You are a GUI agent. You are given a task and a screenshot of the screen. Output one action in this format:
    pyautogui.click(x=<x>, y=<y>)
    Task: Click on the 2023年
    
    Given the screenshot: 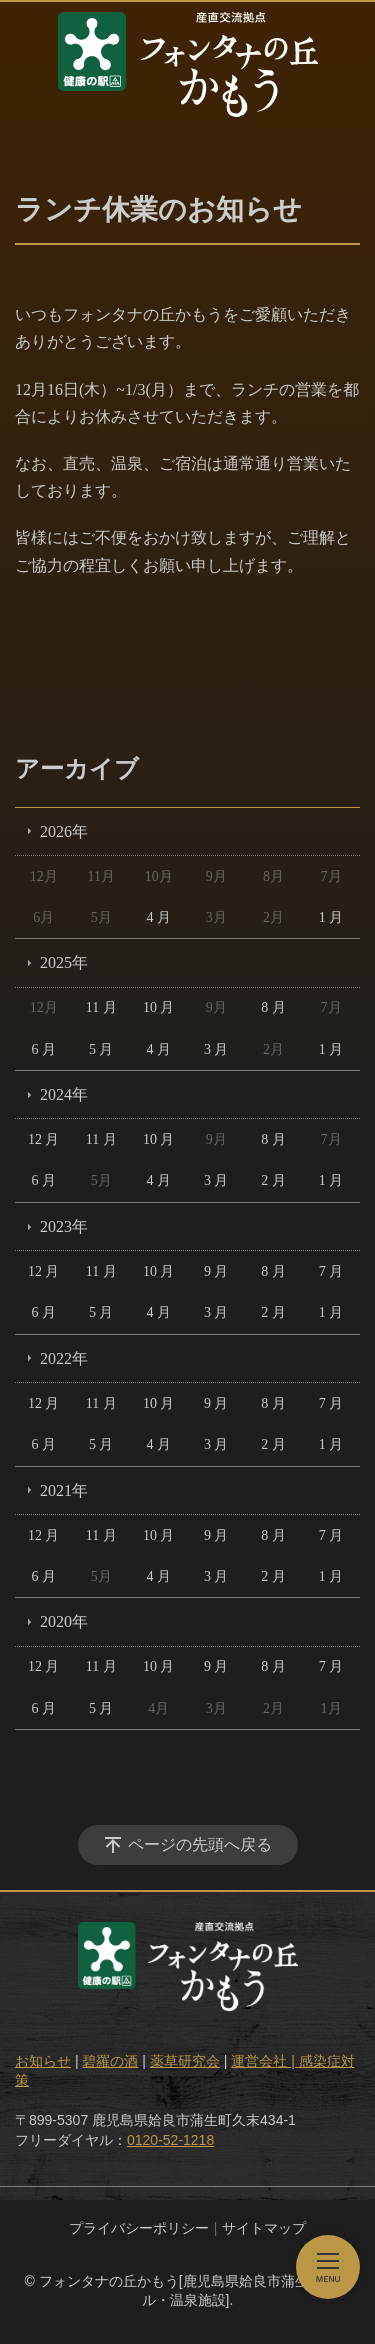 What is the action you would take?
    pyautogui.click(x=64, y=1226)
    